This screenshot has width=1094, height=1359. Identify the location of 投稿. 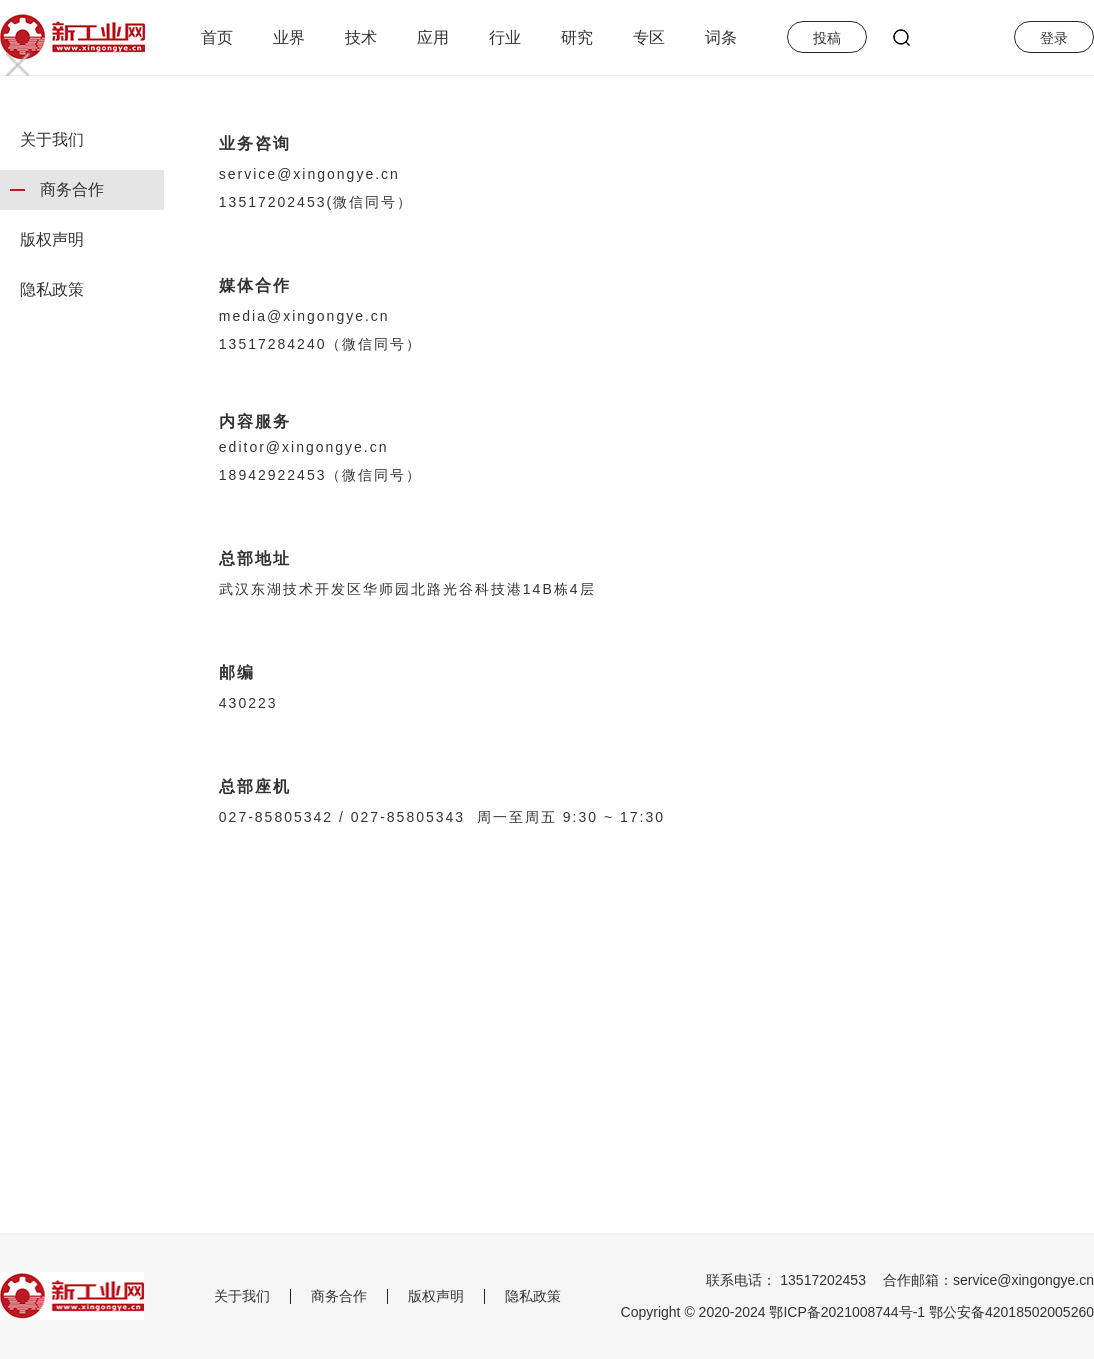
(827, 38).